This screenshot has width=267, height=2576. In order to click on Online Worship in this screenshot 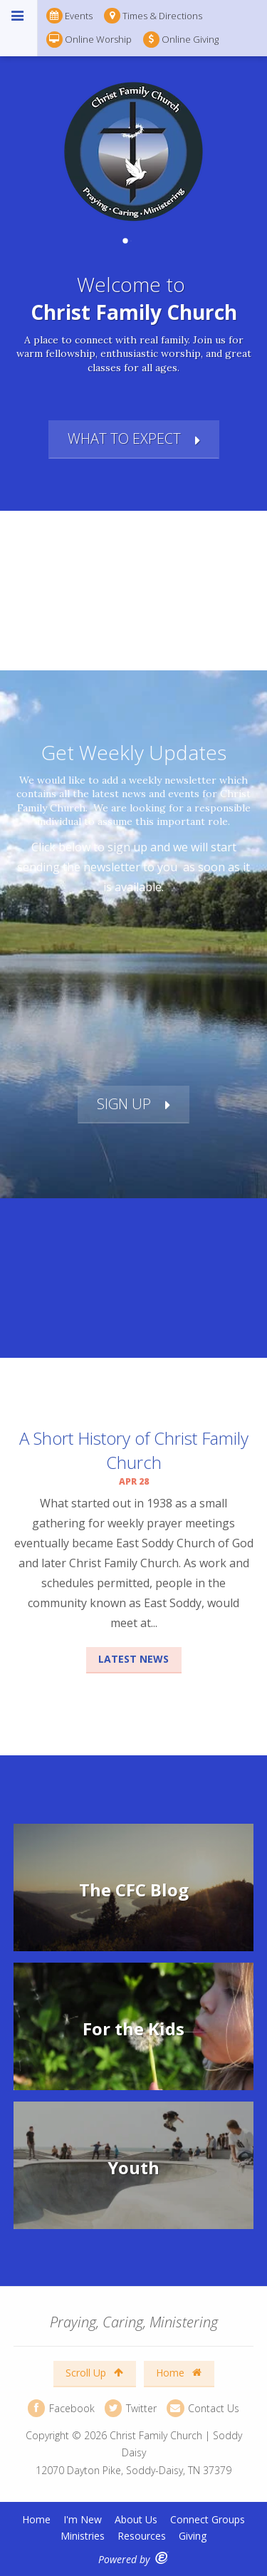, I will do `click(89, 39)`.